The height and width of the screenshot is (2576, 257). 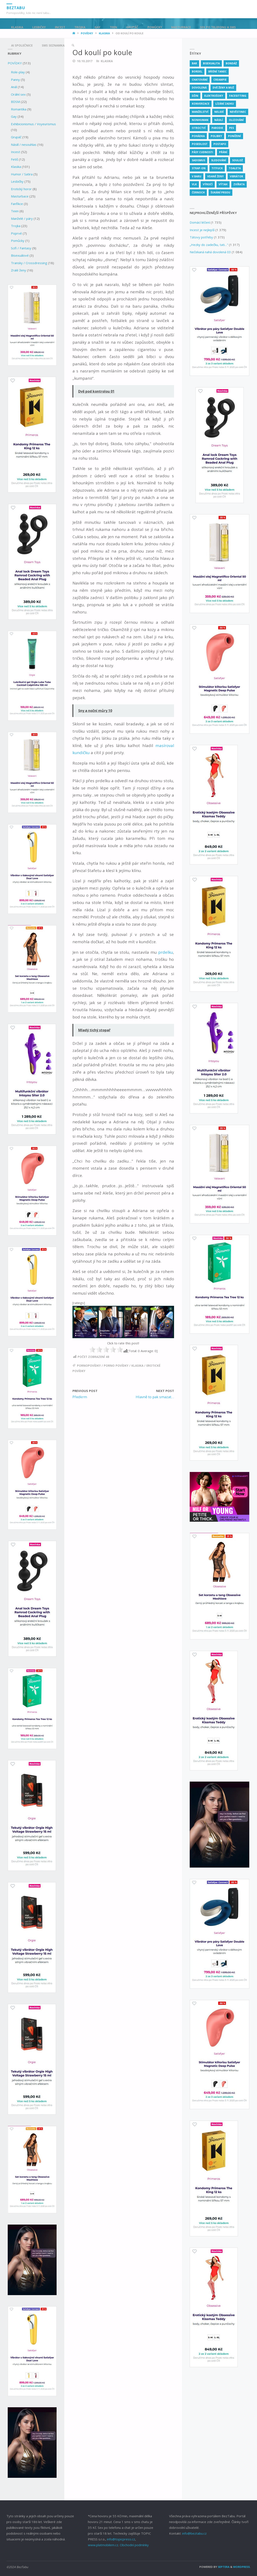 What do you see at coordinates (15, 101) in the screenshot?
I see `BDSM` at bounding box center [15, 101].